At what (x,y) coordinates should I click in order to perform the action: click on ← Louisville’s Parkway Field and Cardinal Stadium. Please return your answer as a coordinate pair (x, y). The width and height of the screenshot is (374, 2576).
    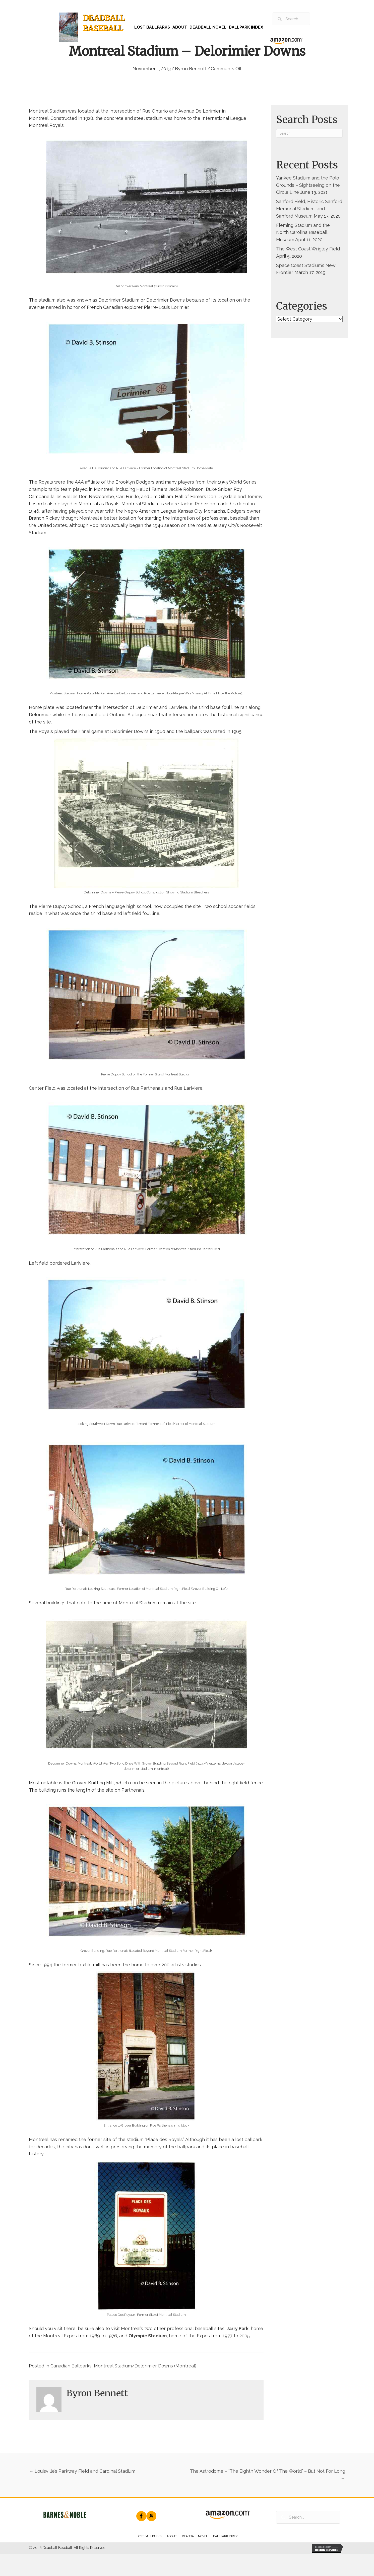
    Looking at the image, I should click on (82, 2471).